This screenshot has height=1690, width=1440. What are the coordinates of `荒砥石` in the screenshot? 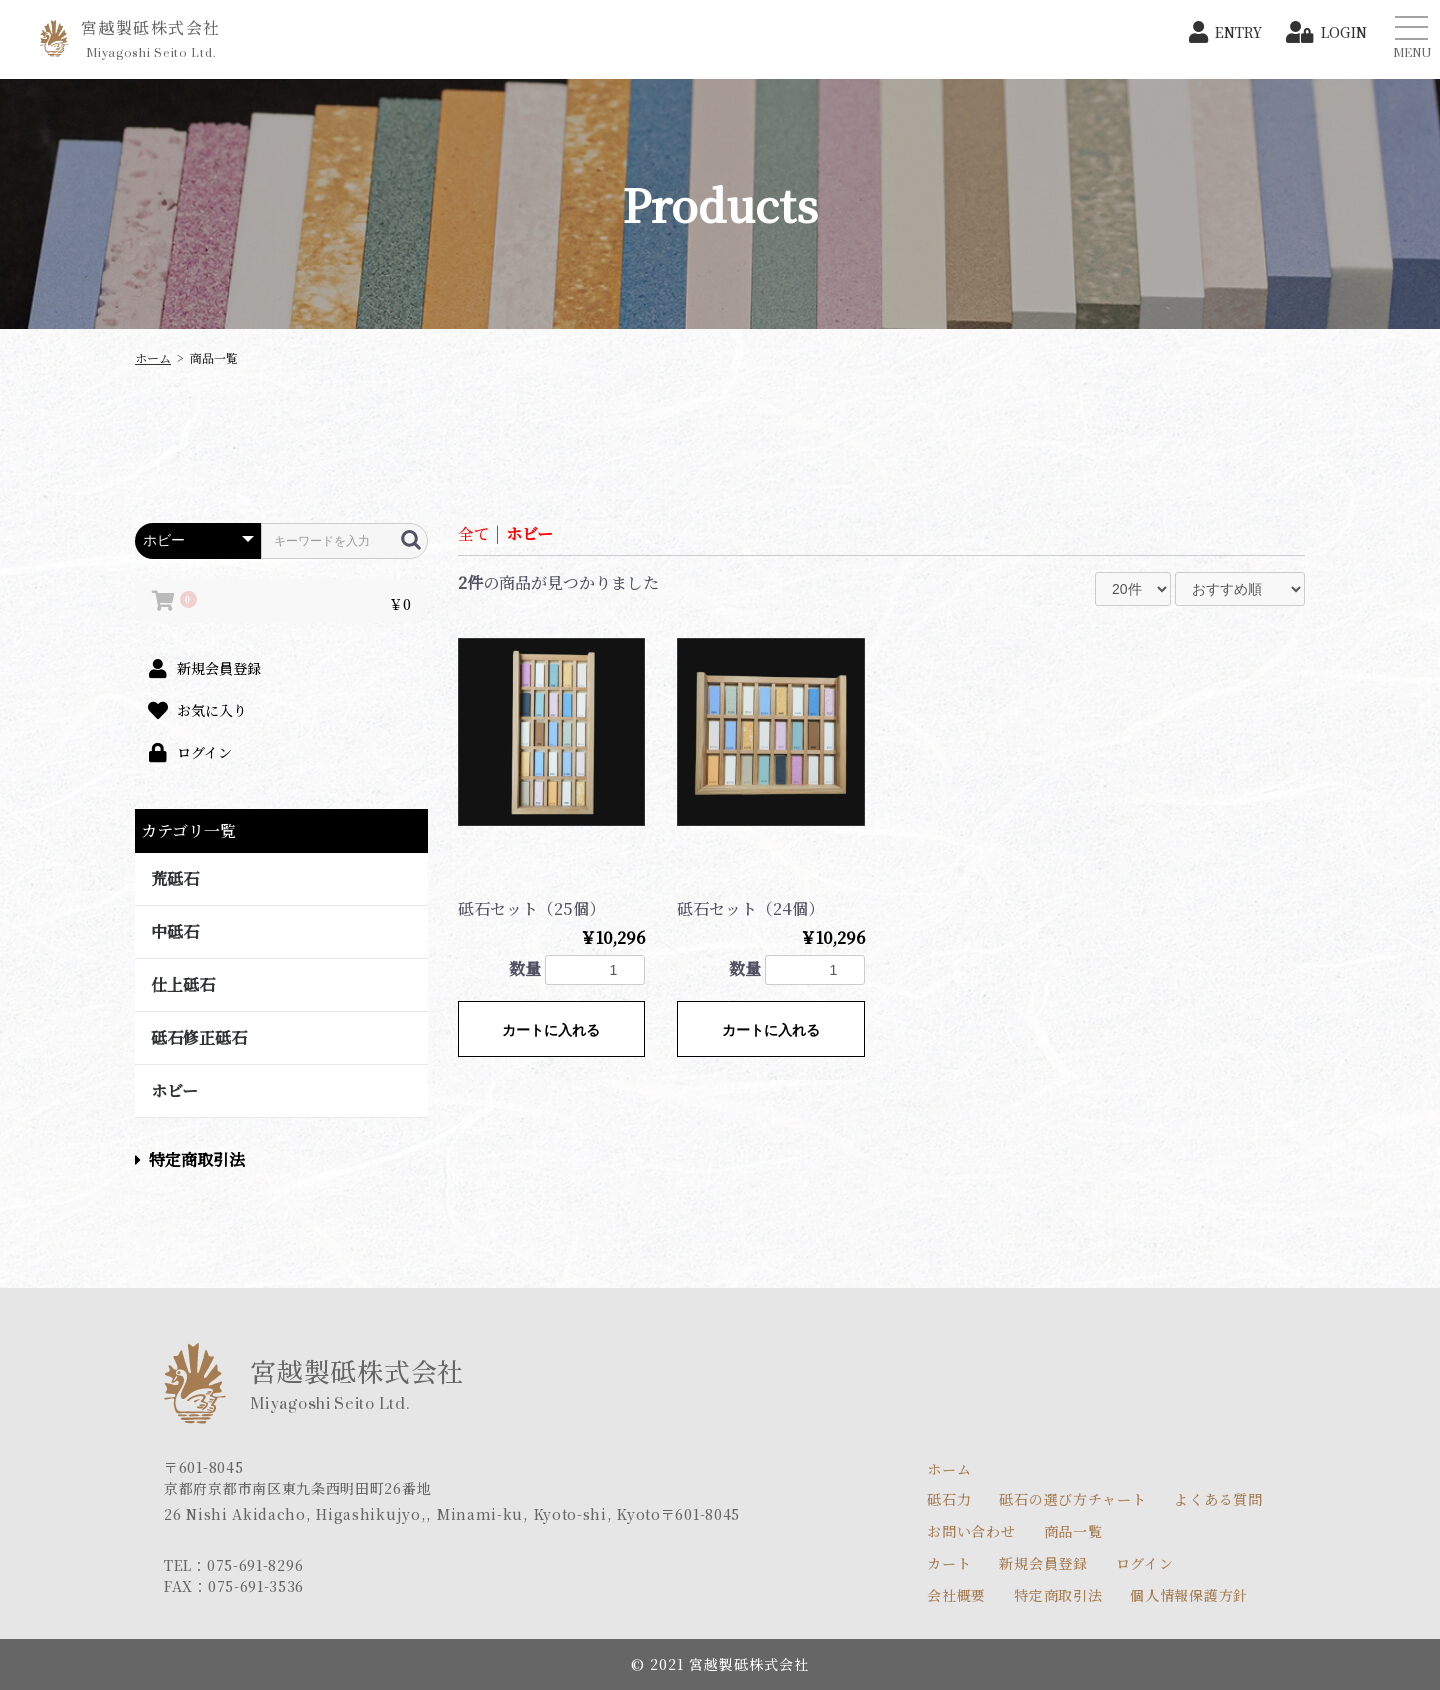 It's located at (175, 878).